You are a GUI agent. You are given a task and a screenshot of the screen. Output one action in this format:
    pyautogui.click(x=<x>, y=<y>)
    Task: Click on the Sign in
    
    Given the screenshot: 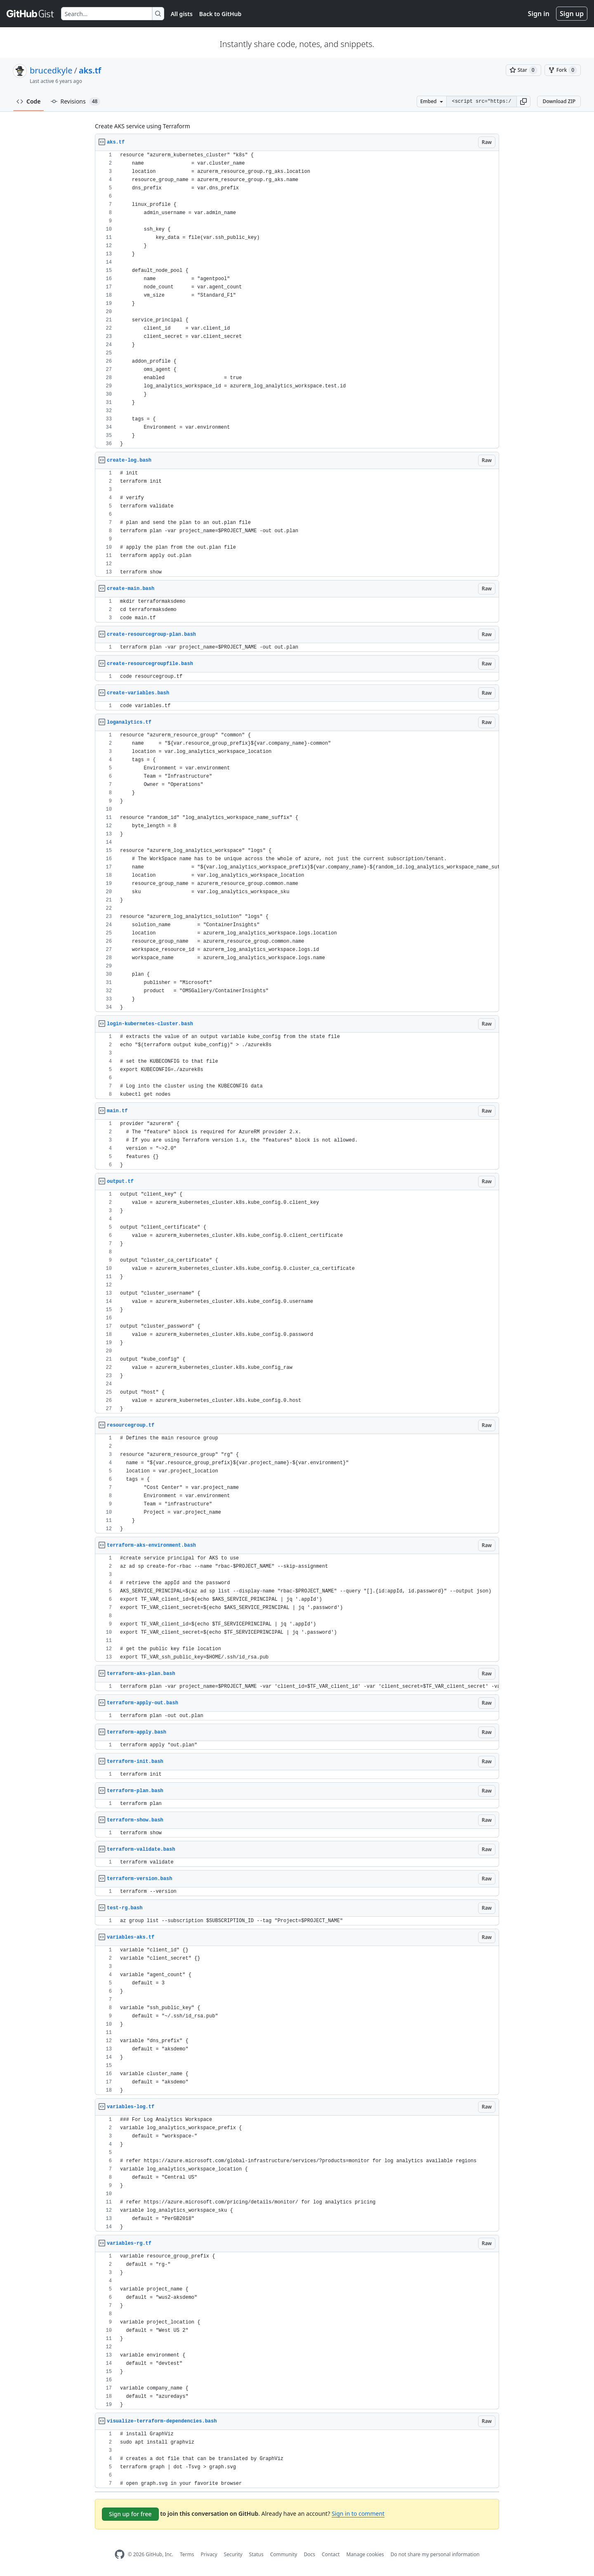 What is the action you would take?
    pyautogui.click(x=538, y=13)
    